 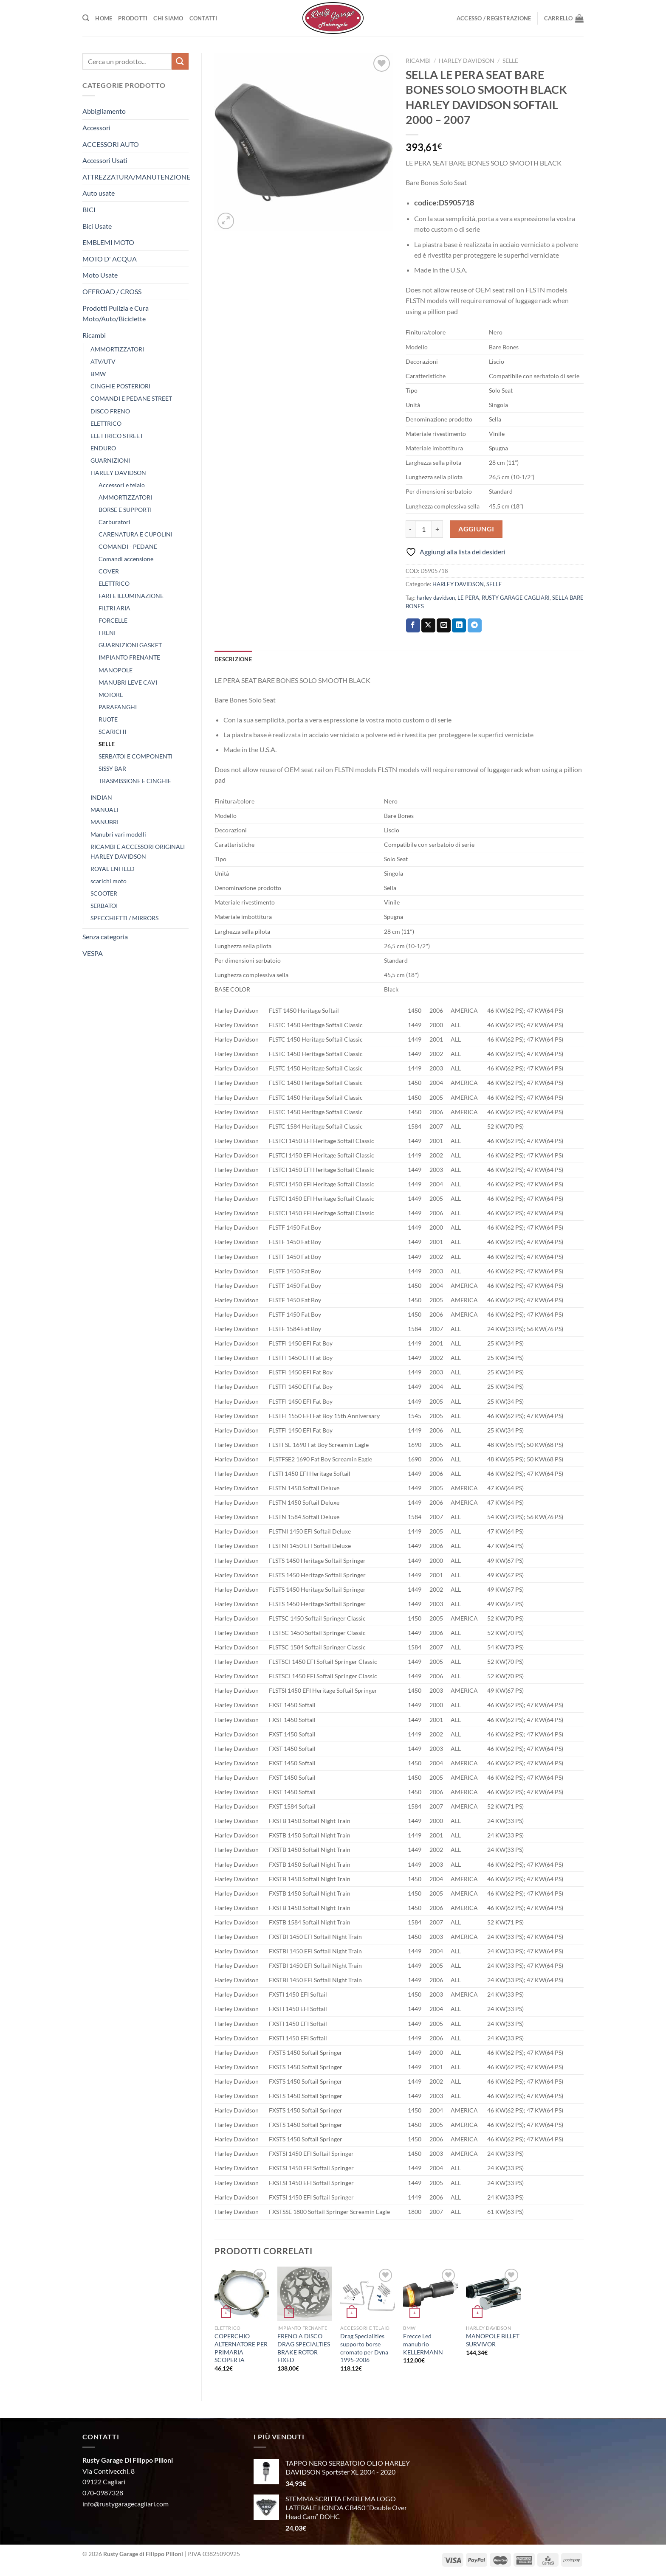 I want to click on TRASMISSIONE E CINGHIE, so click(x=135, y=780).